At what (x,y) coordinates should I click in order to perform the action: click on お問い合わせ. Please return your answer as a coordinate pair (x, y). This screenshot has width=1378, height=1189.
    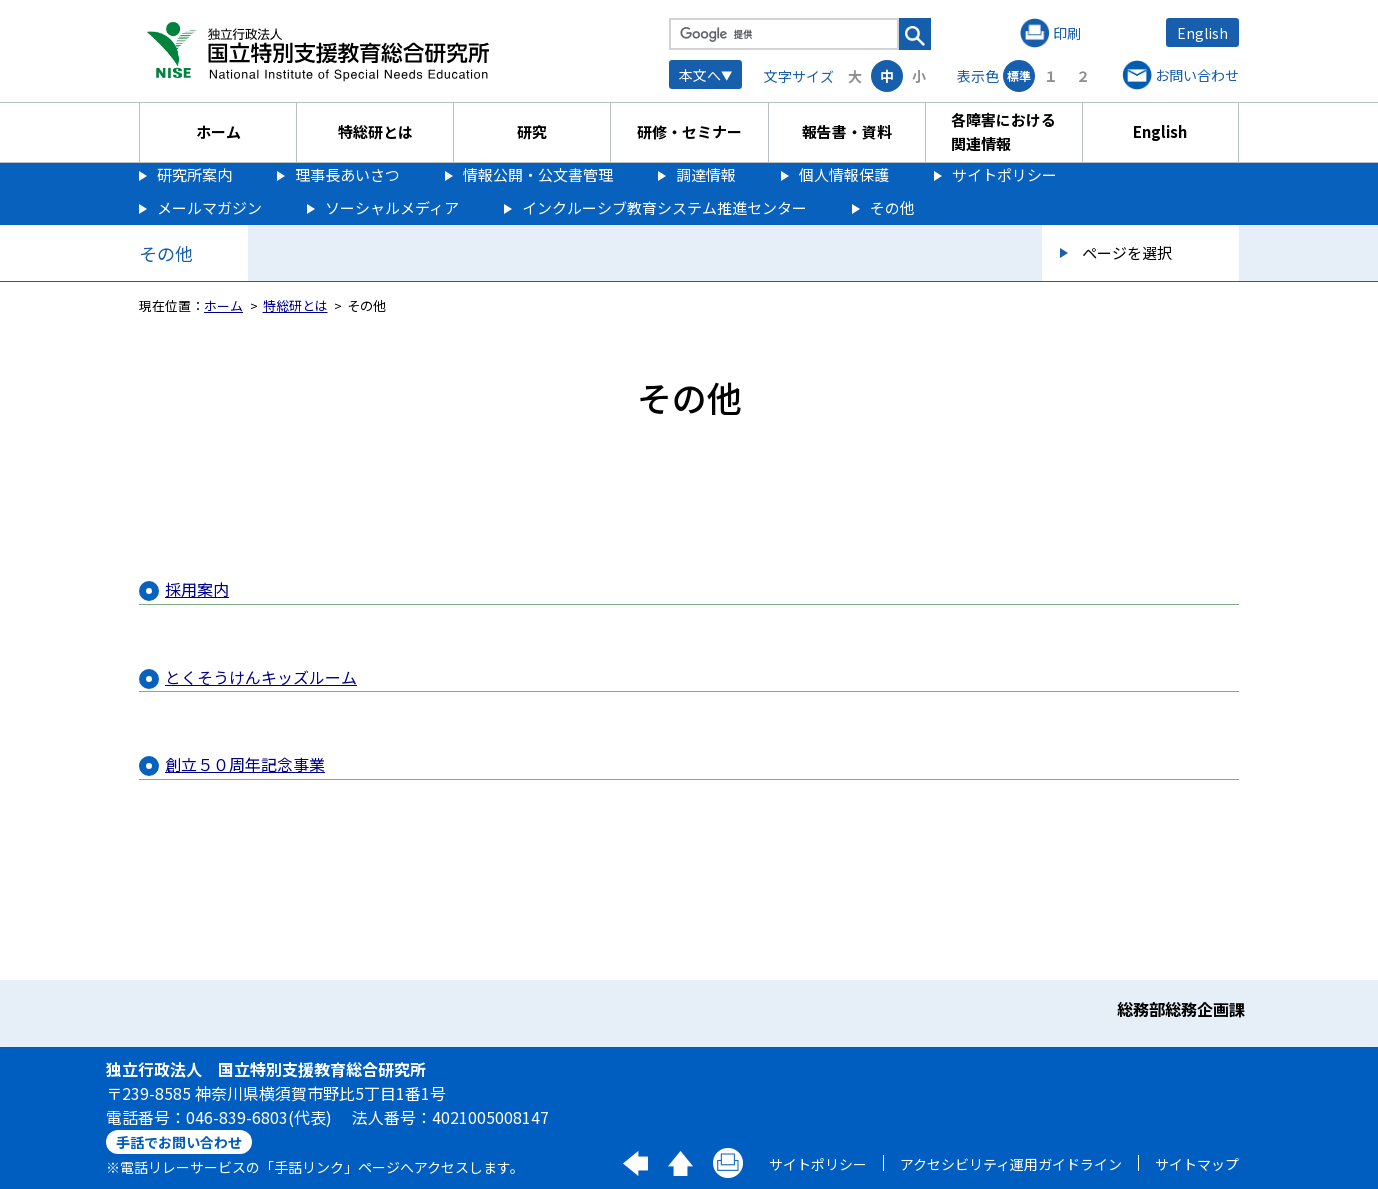
    Looking at the image, I should click on (1197, 75).